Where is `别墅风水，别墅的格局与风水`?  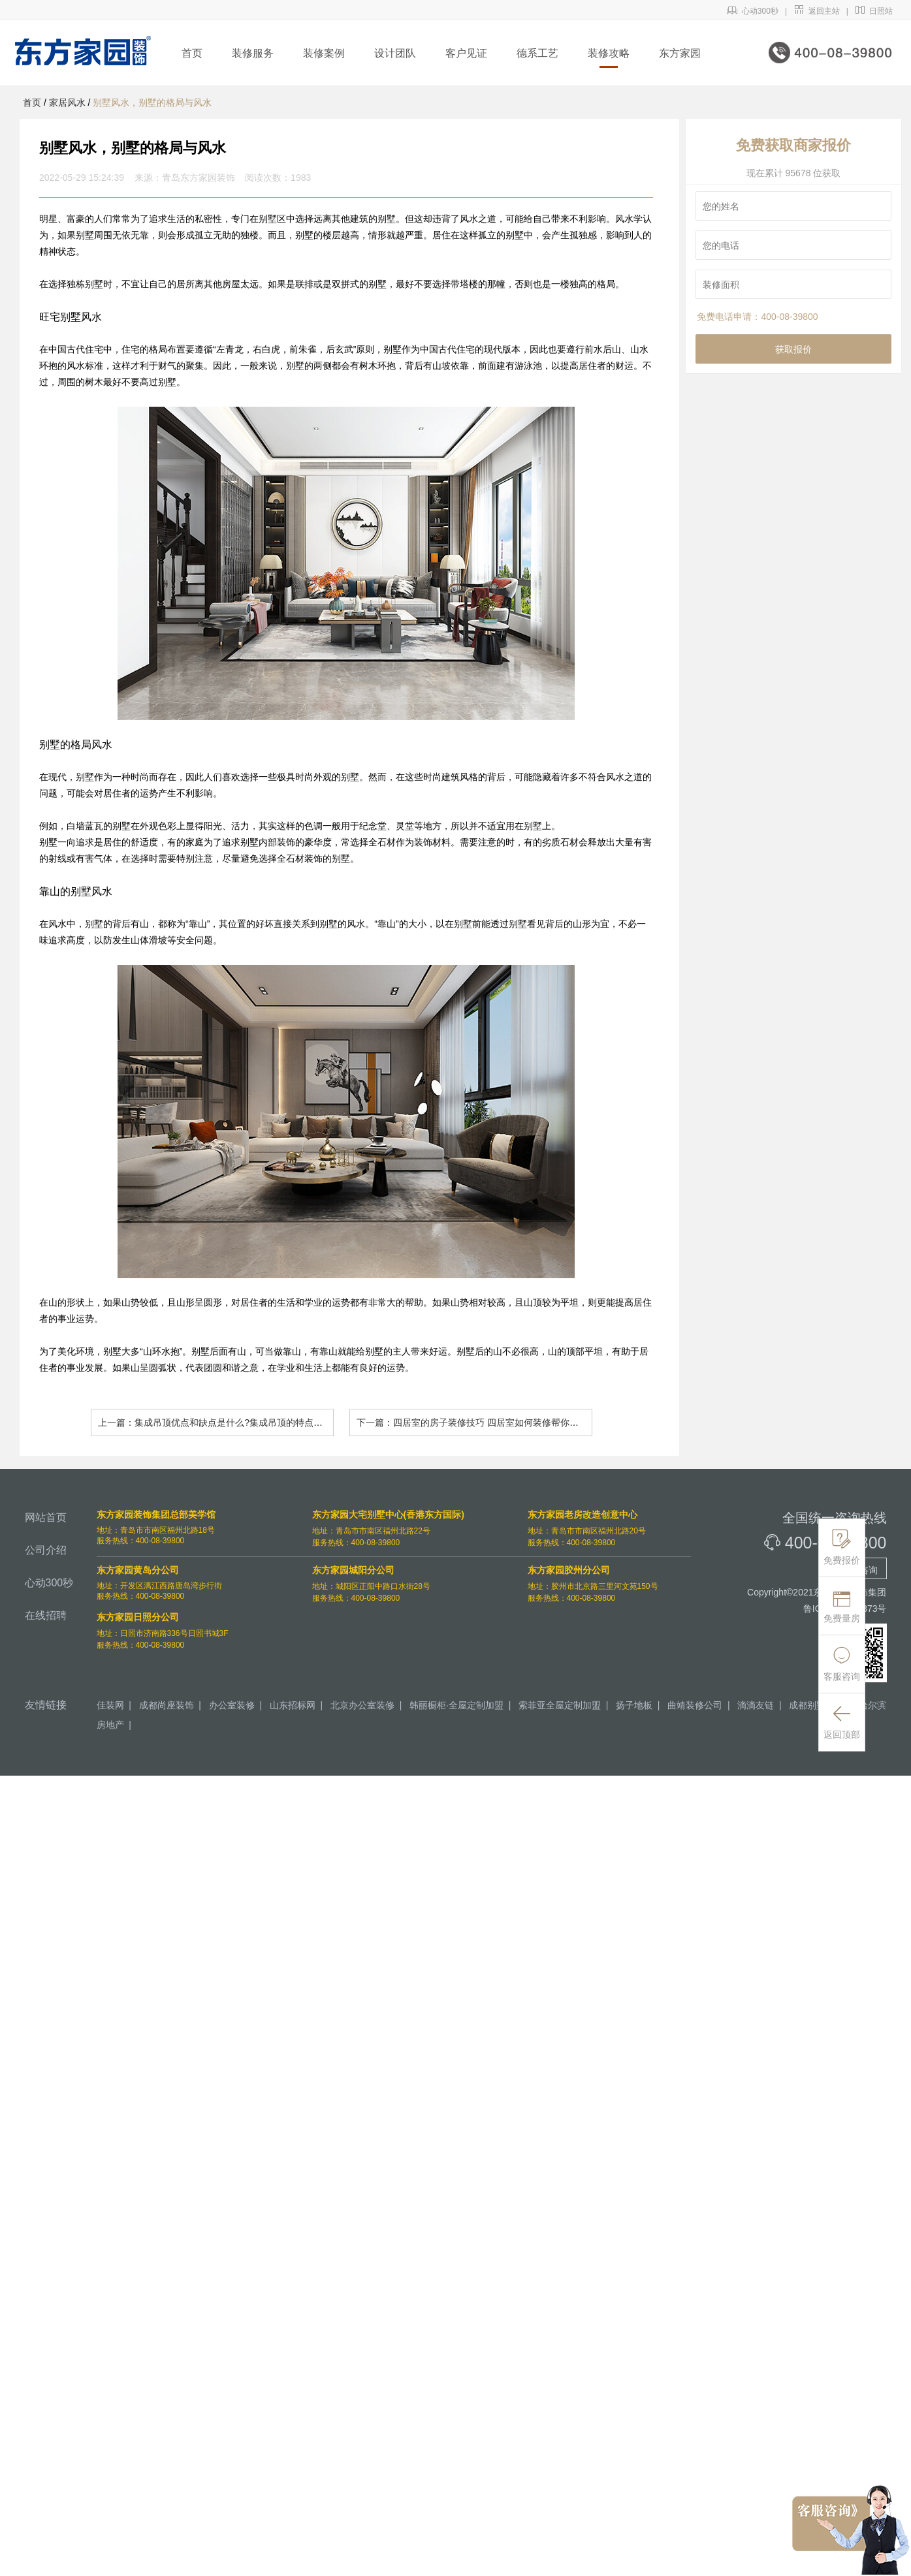 别墅风水，别墅的格局与风水 is located at coordinates (152, 102).